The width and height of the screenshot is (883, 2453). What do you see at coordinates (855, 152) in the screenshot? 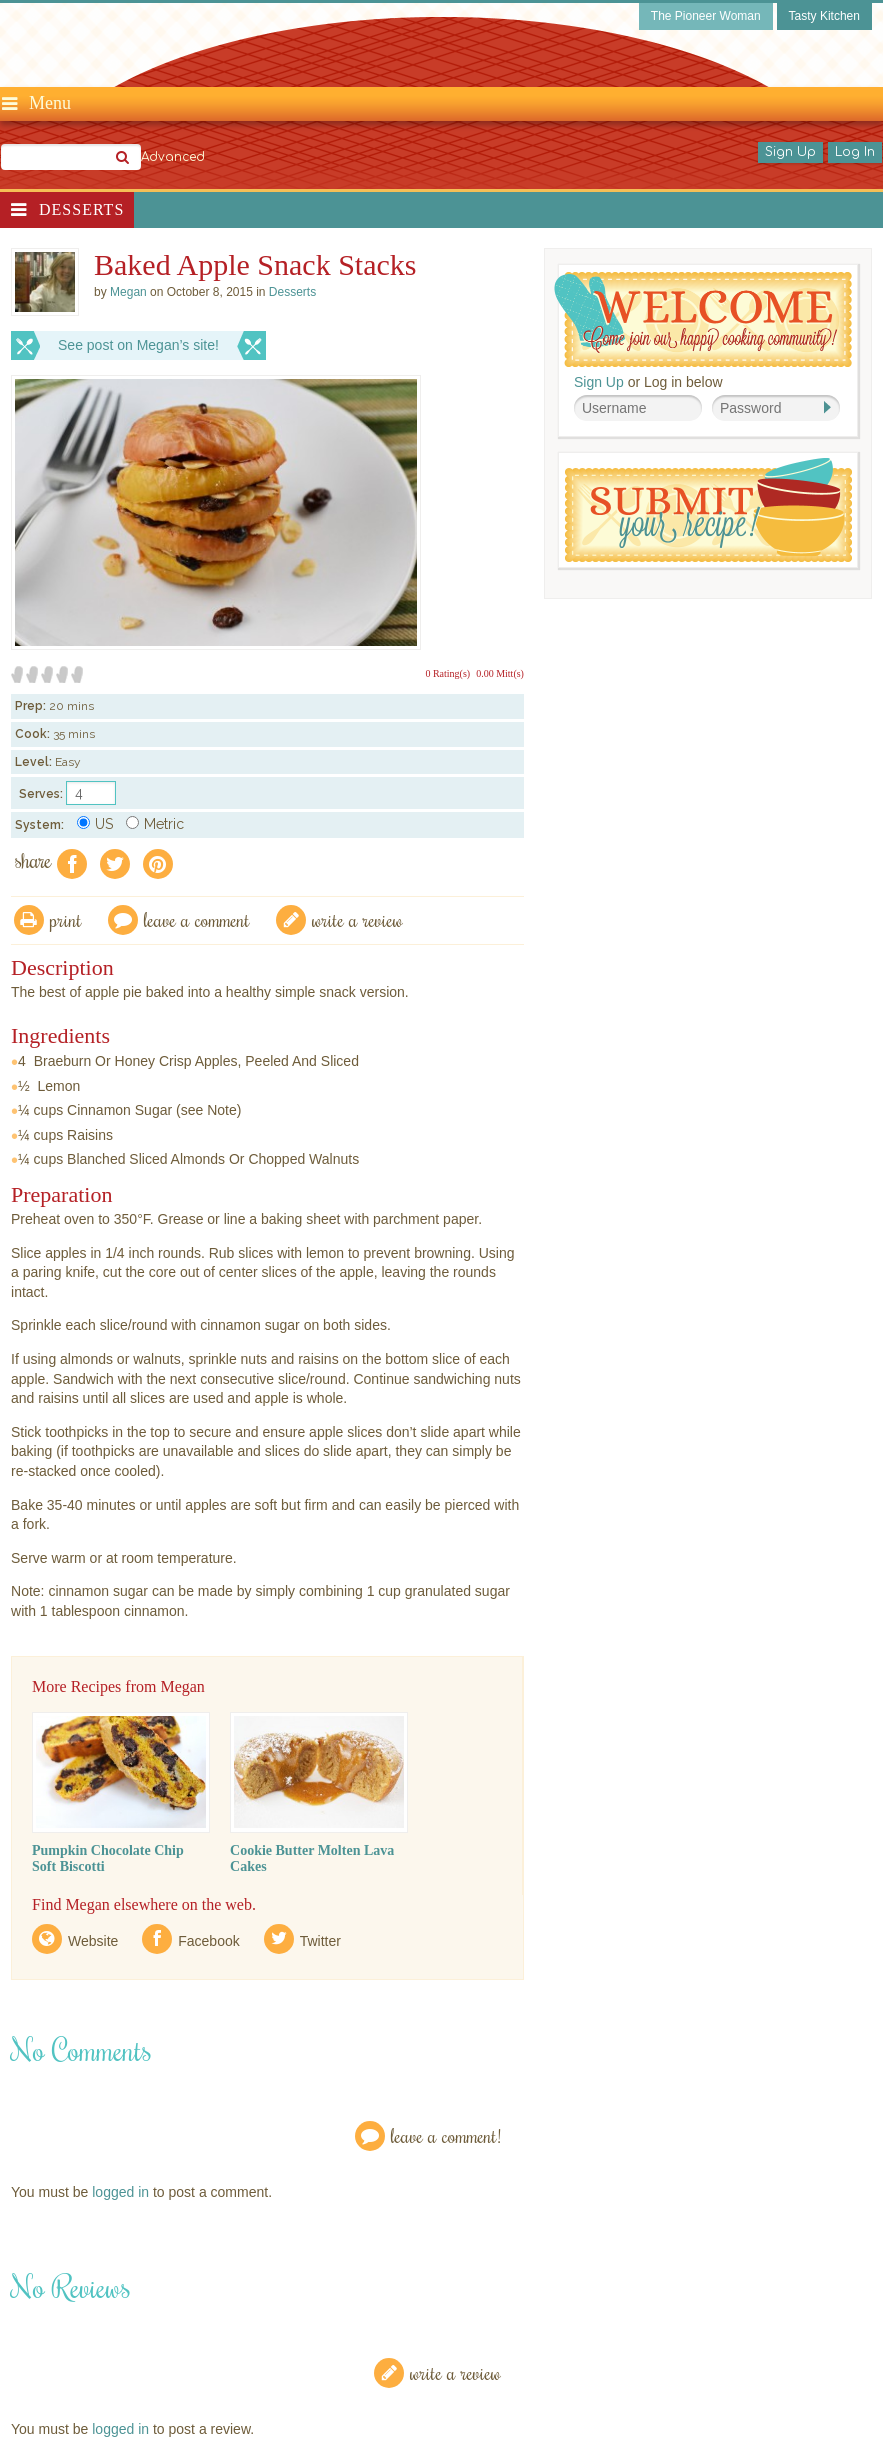
I see `Log In` at bounding box center [855, 152].